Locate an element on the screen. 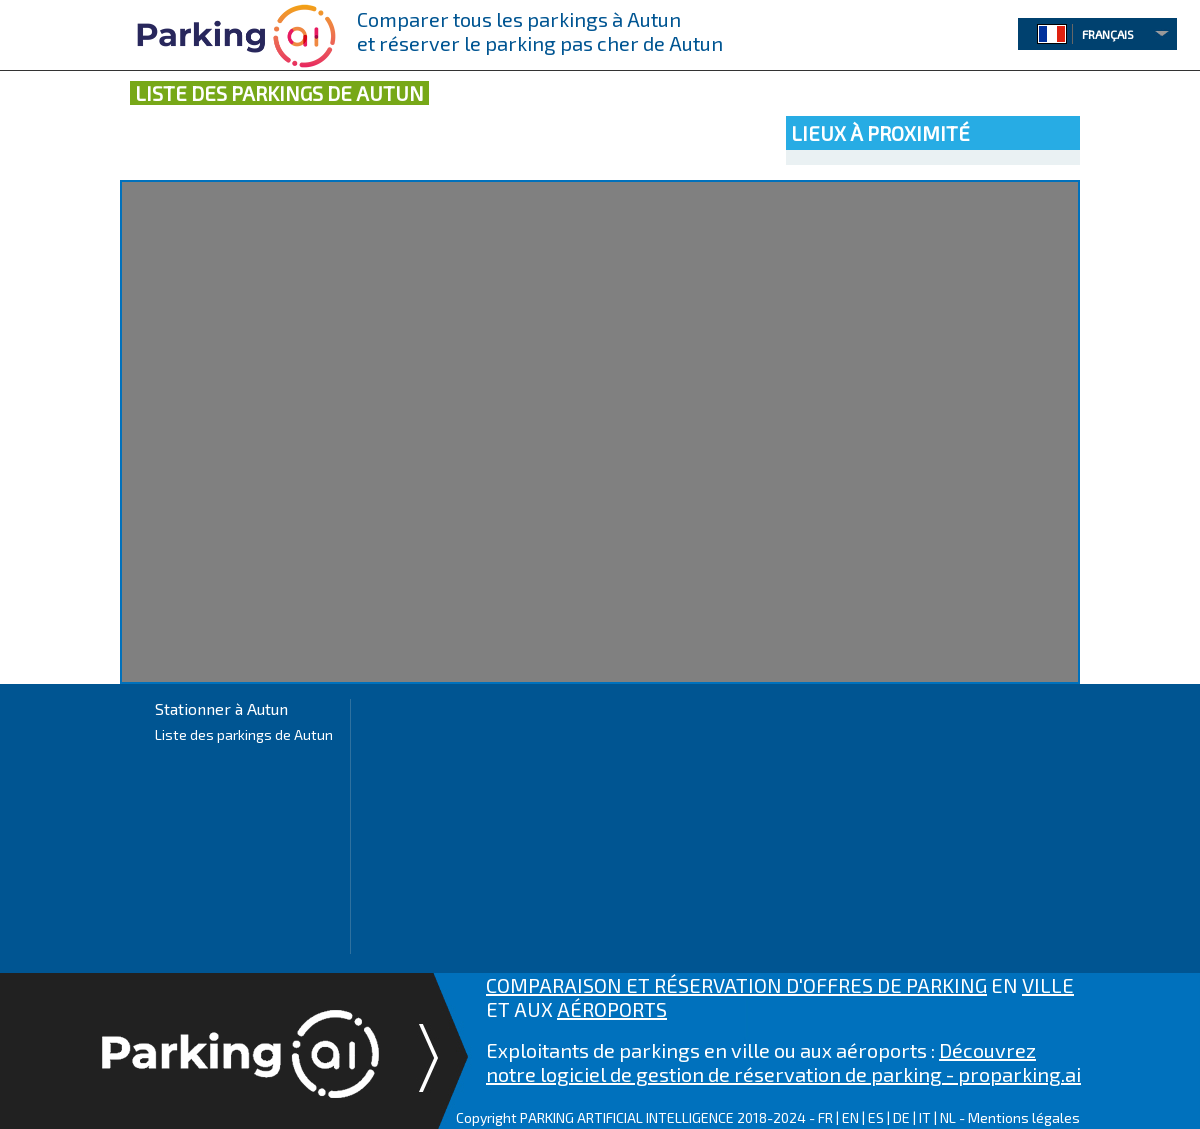 This screenshot has width=1200, height=1129. Découvrez notre logiciel de gestion de réservation de parking - proparking.ai is located at coordinates (783, 1062).